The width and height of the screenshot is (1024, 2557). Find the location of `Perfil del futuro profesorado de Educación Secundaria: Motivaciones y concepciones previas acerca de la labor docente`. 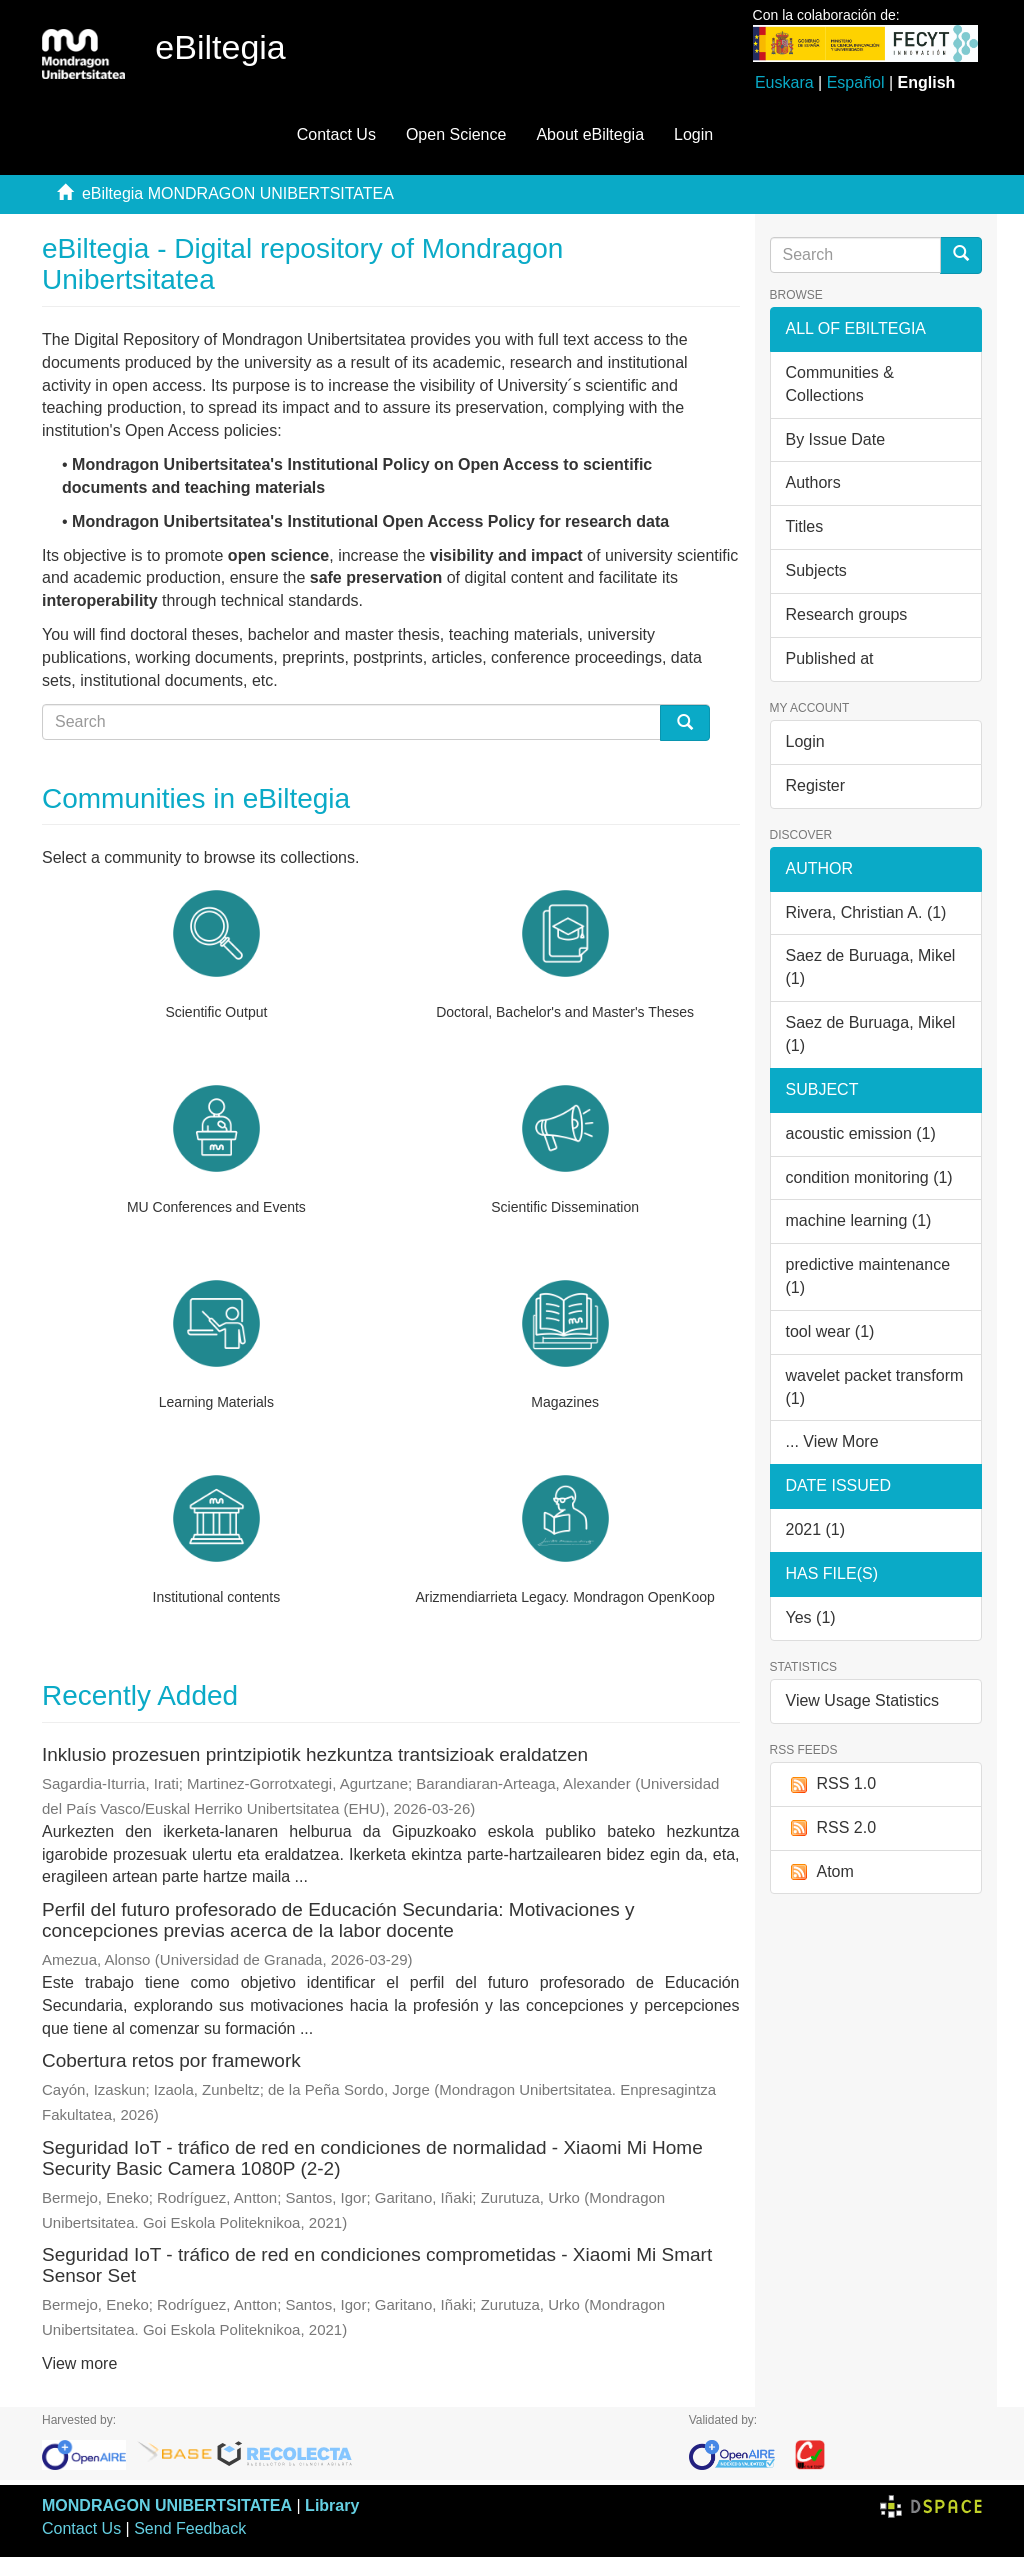

Perfil del futuro profesorado de Educación Secundaria: Motivaciones y concepciones previas acerca de la labor docente is located at coordinates (338, 1920).